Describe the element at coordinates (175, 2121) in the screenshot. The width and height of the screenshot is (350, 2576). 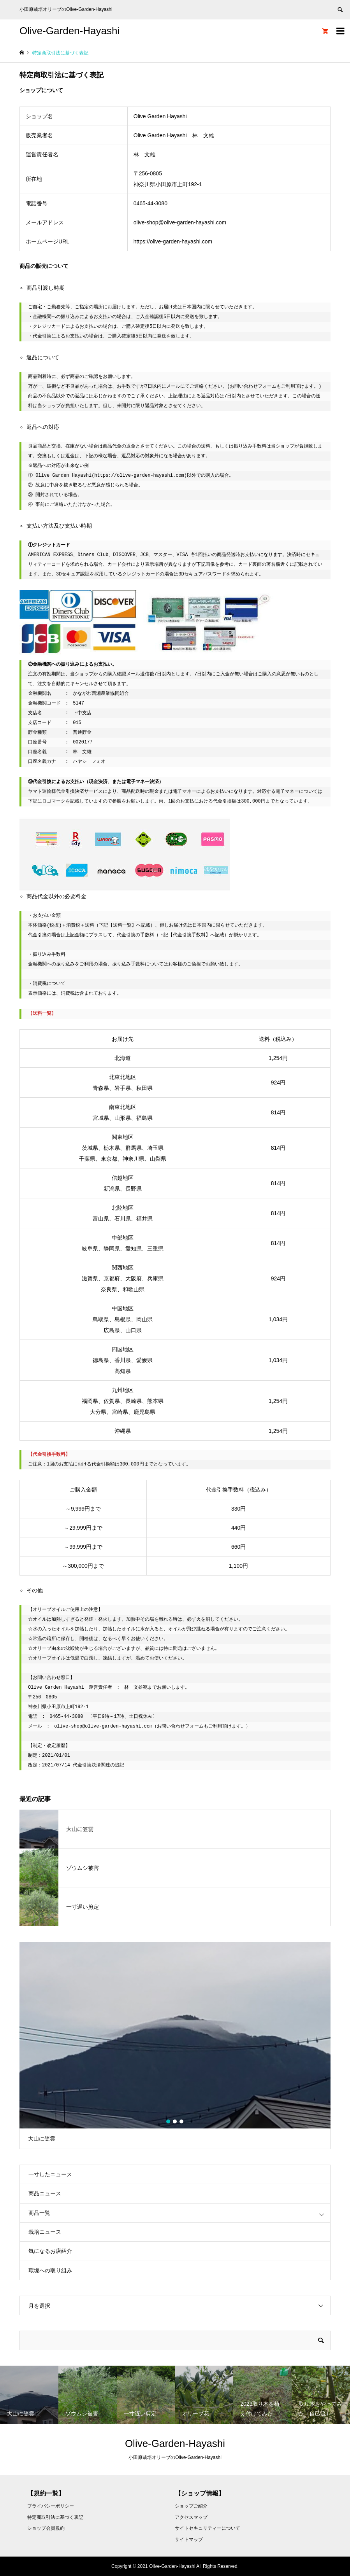
I see `2 [button]` at that location.